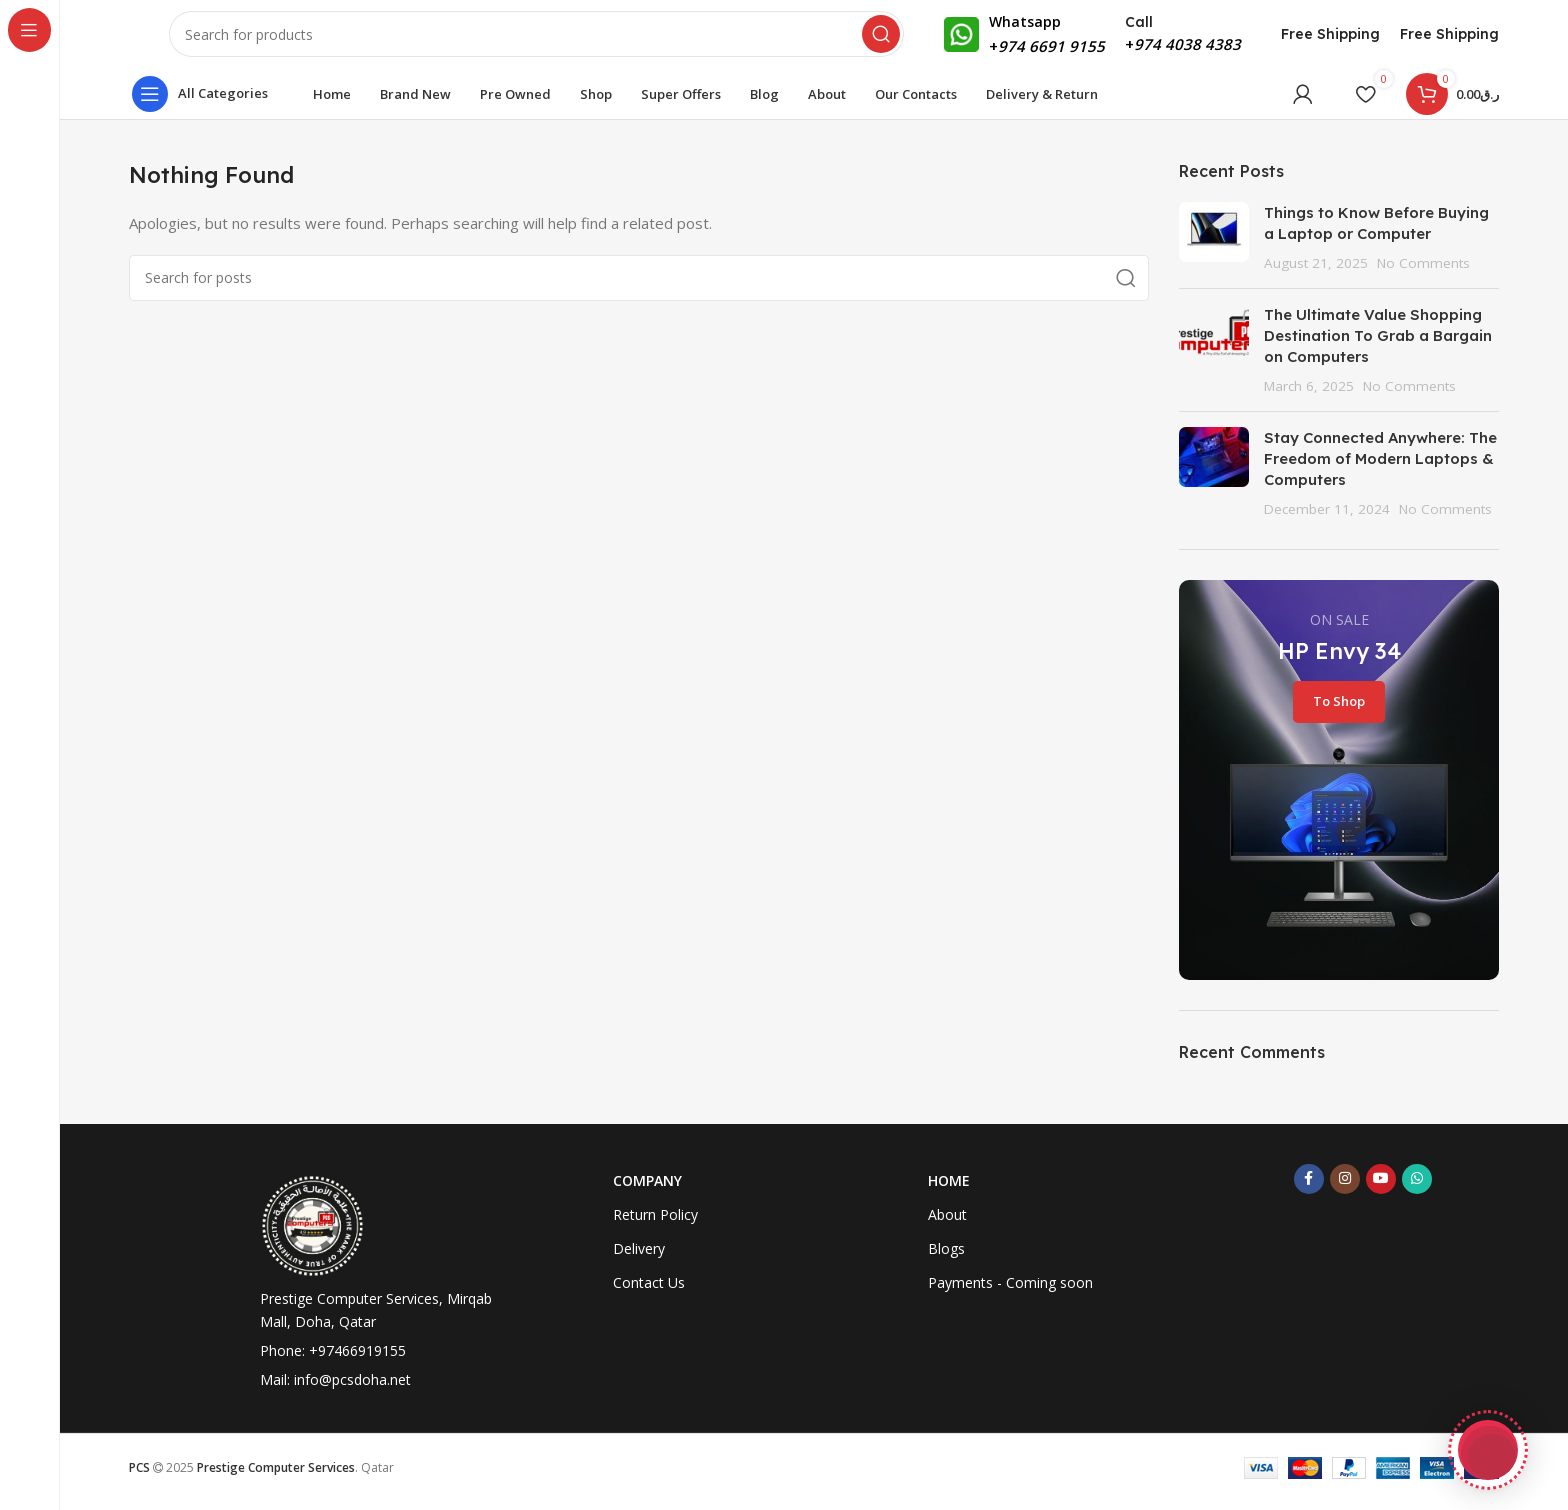  I want to click on Phone: +97466919155, so click(333, 1361).